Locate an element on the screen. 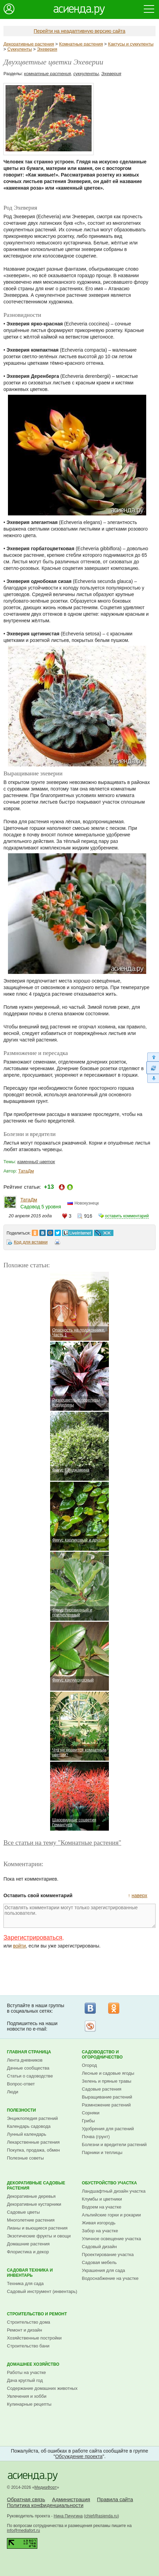 Image resolution: width=159 pixels, height=2576 pixels. Увлечения и хобби is located at coordinates (26, 2396).